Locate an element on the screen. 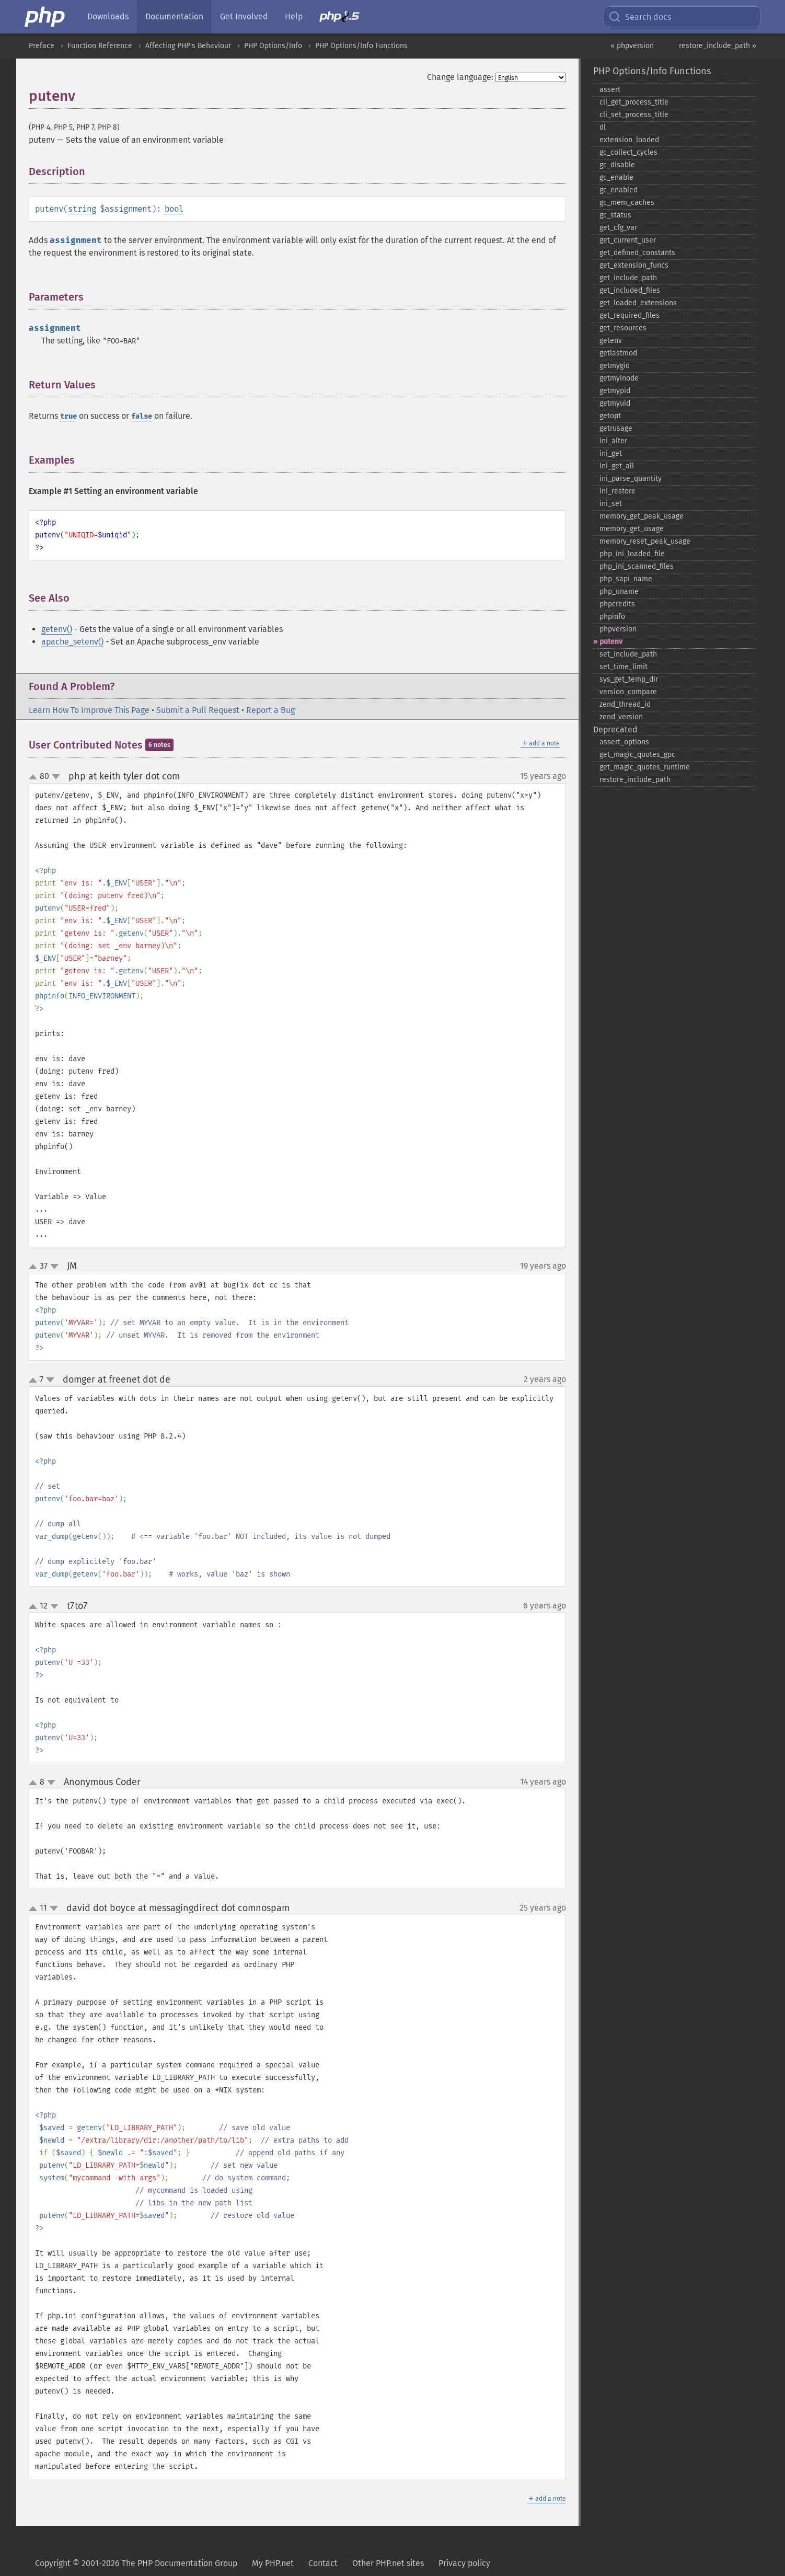 This screenshot has width=785, height=2576. sys_​get_​temp_​dir is located at coordinates (628, 679).